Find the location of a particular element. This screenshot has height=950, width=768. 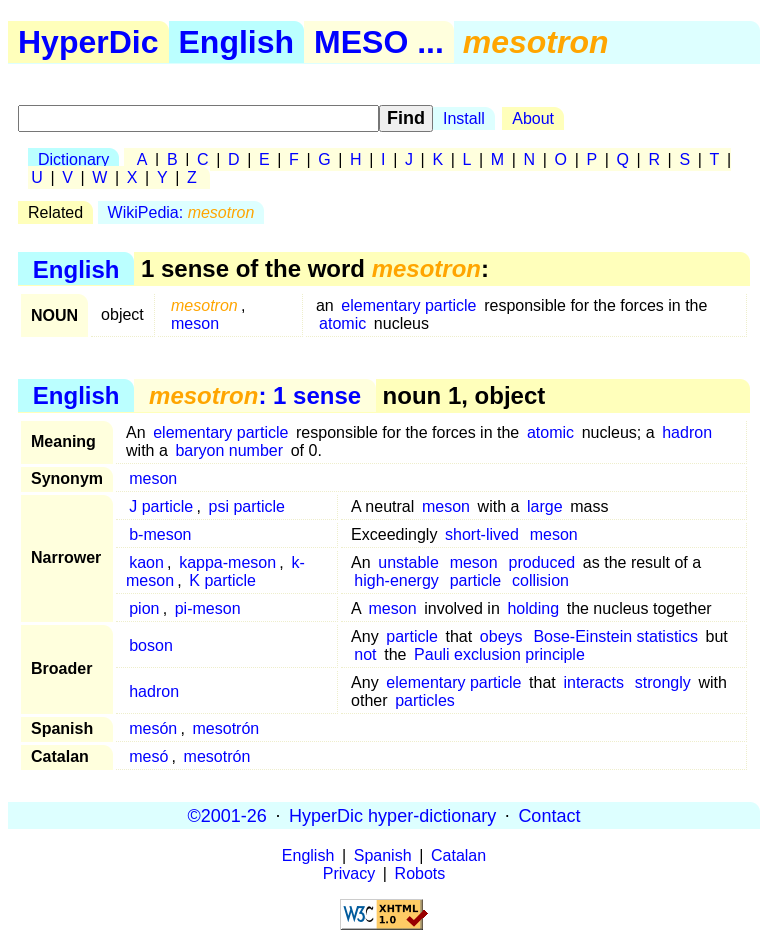

obeys is located at coordinates (501, 636).